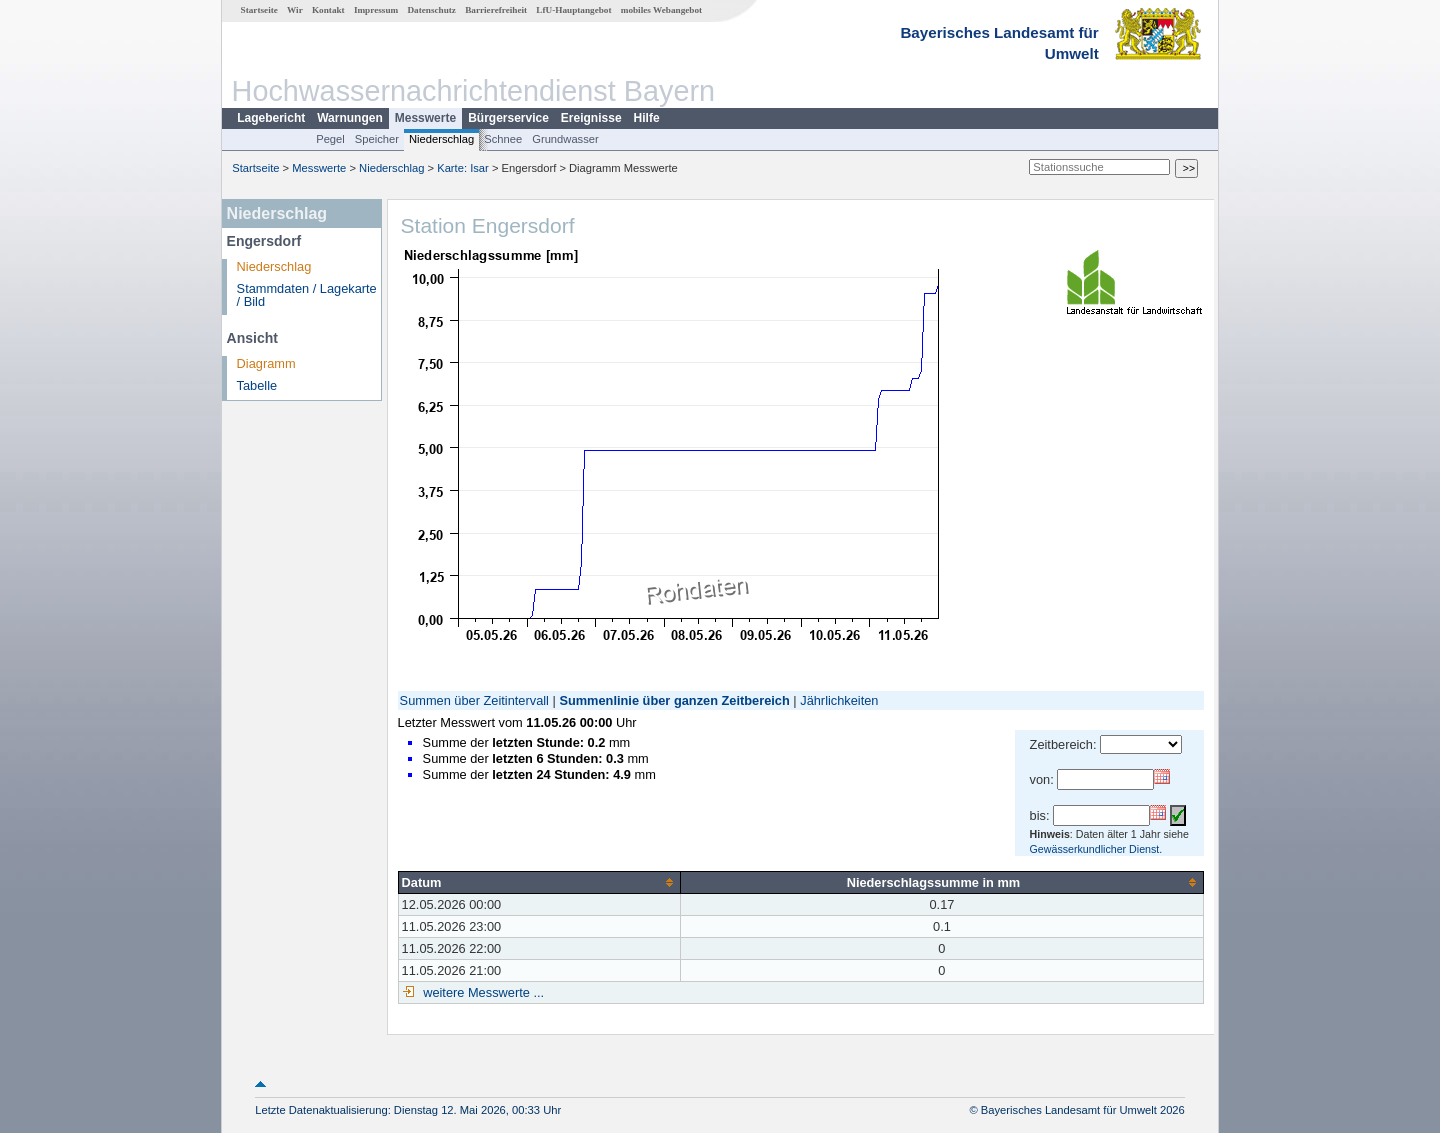  Describe the element at coordinates (307, 295) in the screenshot. I see `Stammdaten / Lagekarte / Bild` at that location.